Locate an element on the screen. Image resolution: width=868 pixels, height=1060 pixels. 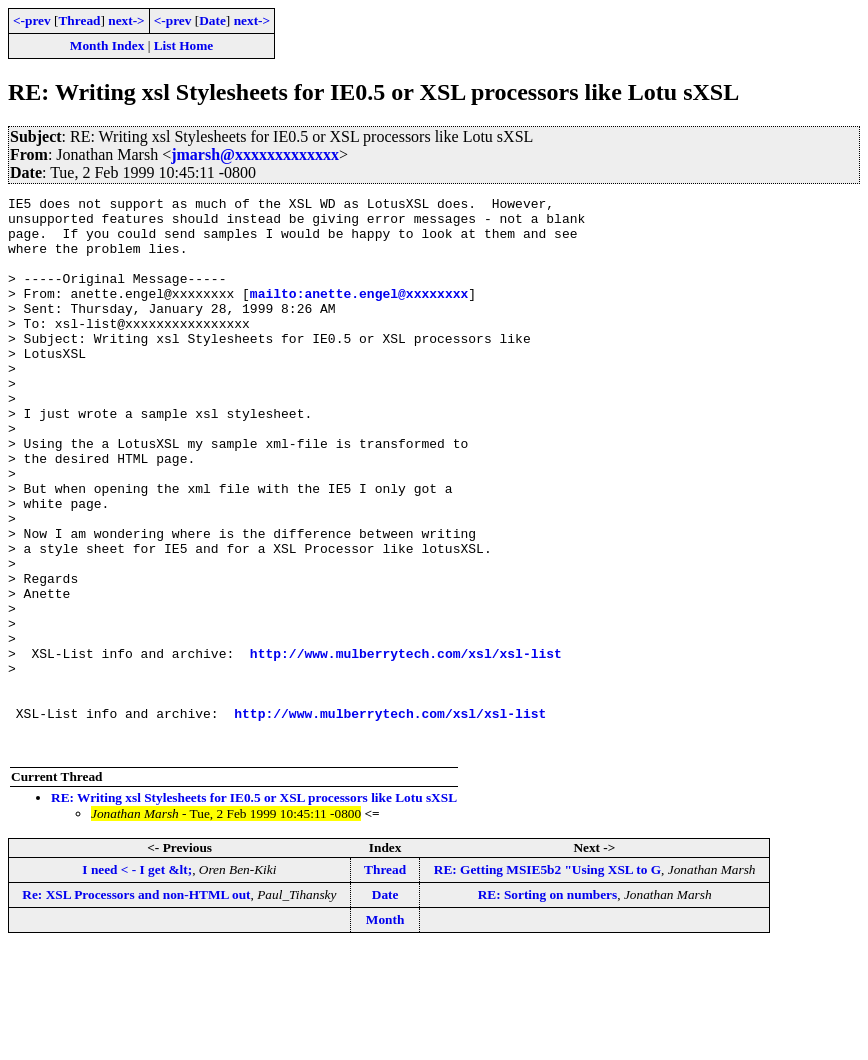
jmarsh@xxxxxxxxxxxxx is located at coordinates (255, 154).